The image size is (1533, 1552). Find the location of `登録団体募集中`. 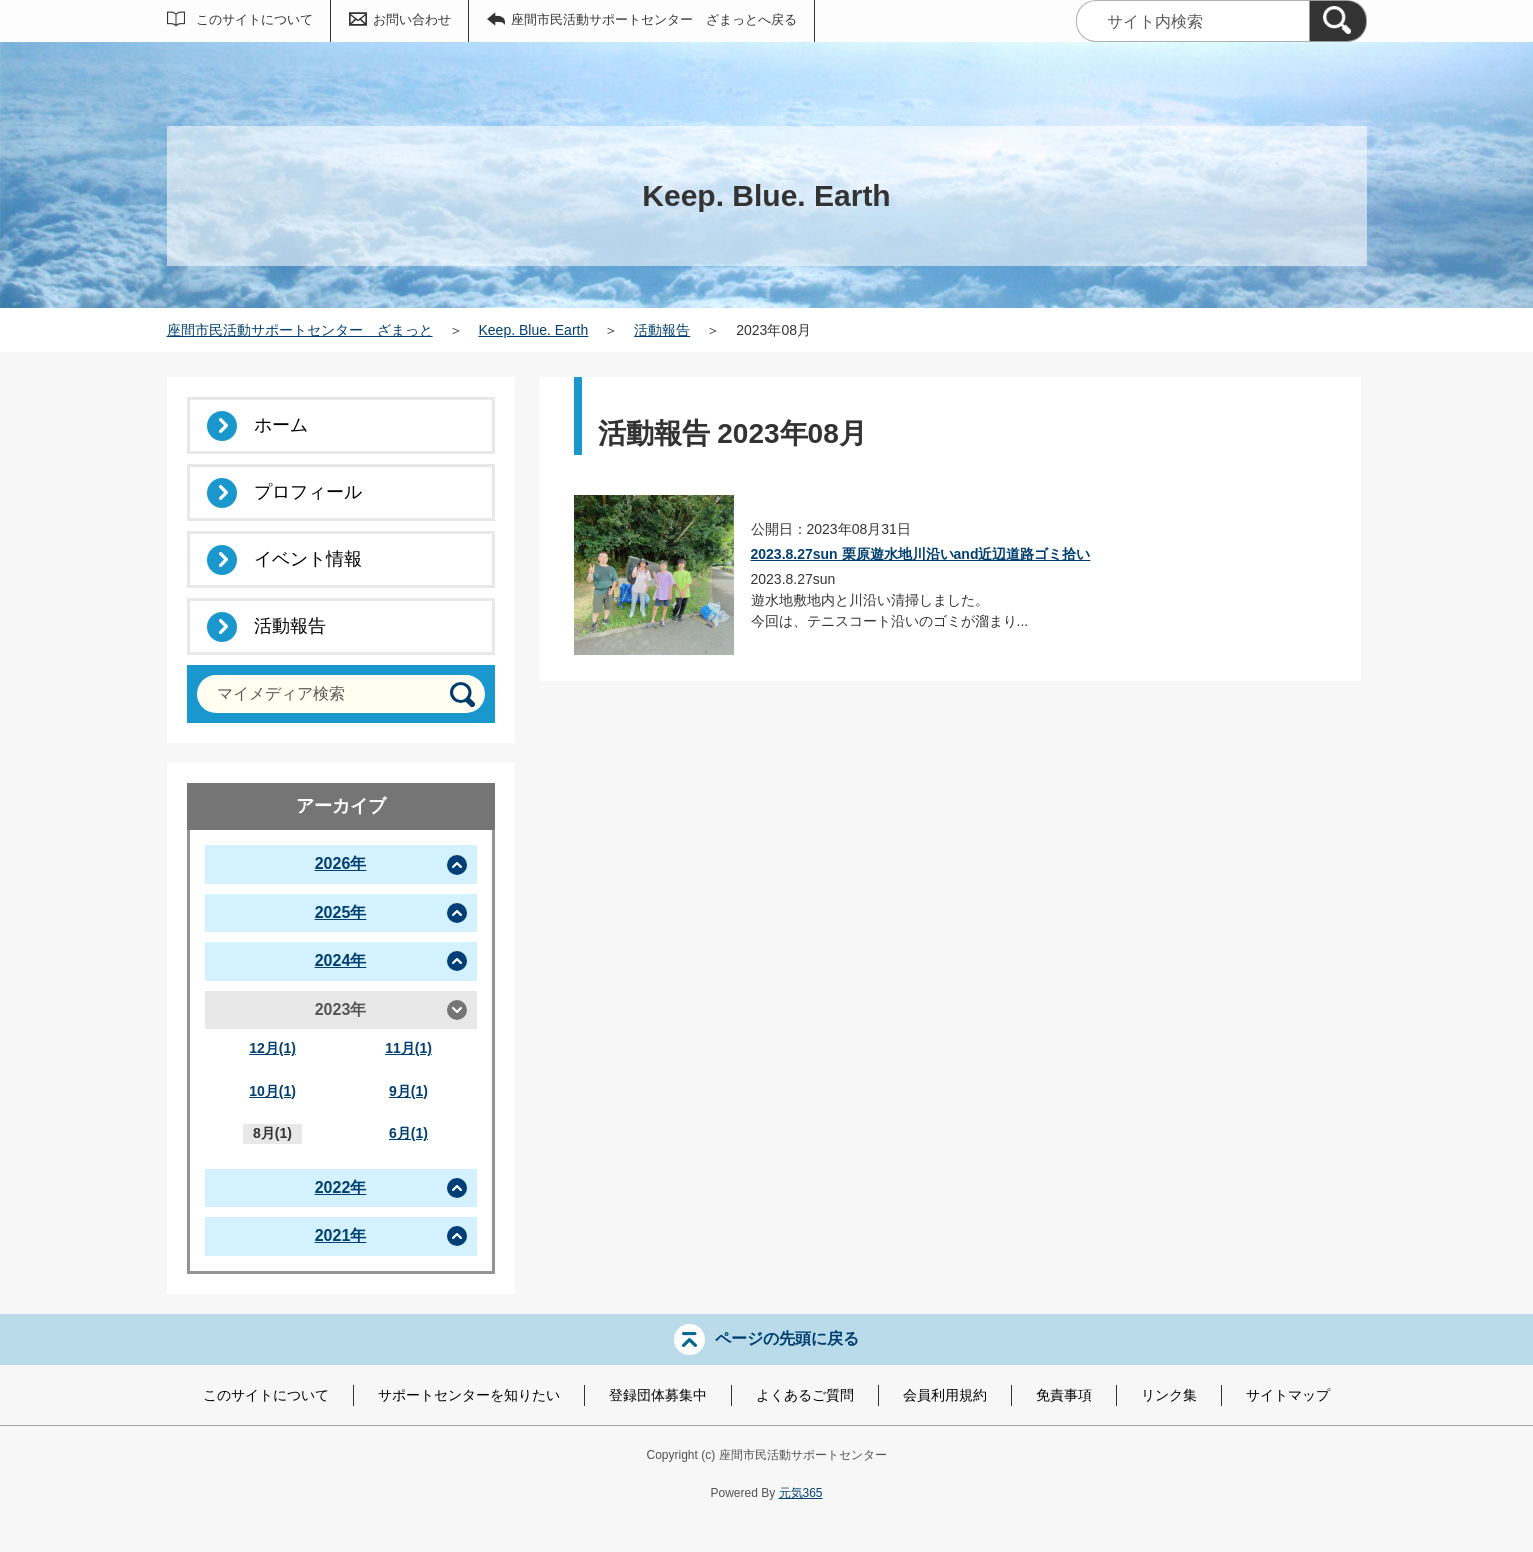

登録団体募集中 is located at coordinates (658, 1395).